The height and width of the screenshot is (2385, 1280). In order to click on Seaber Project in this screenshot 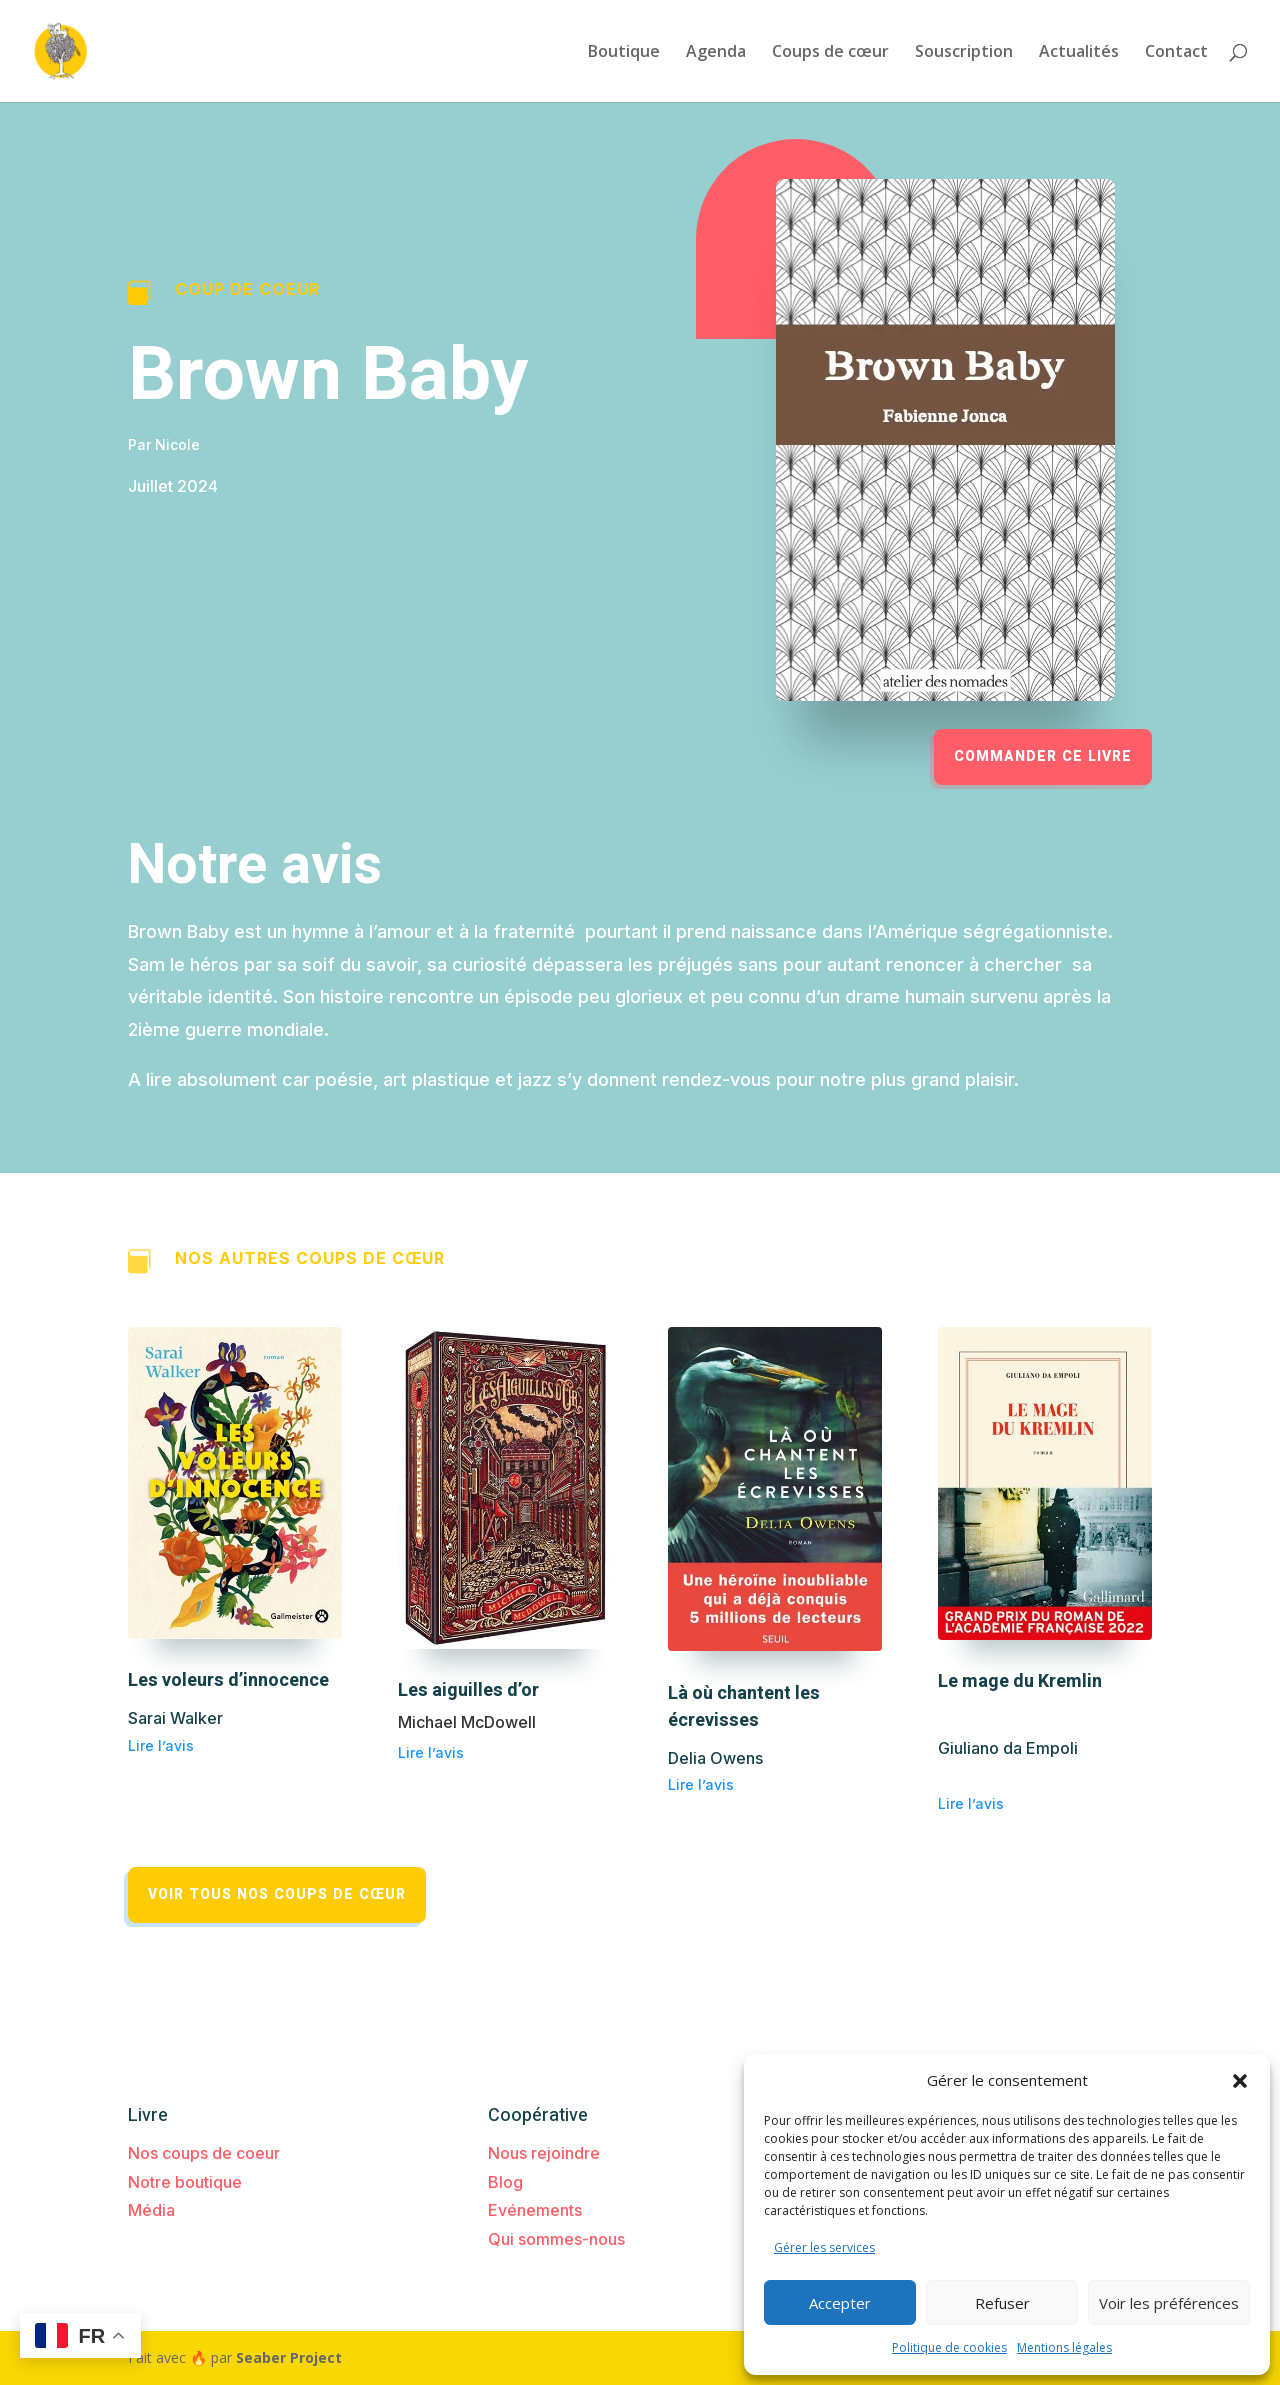, I will do `click(289, 2357)`.